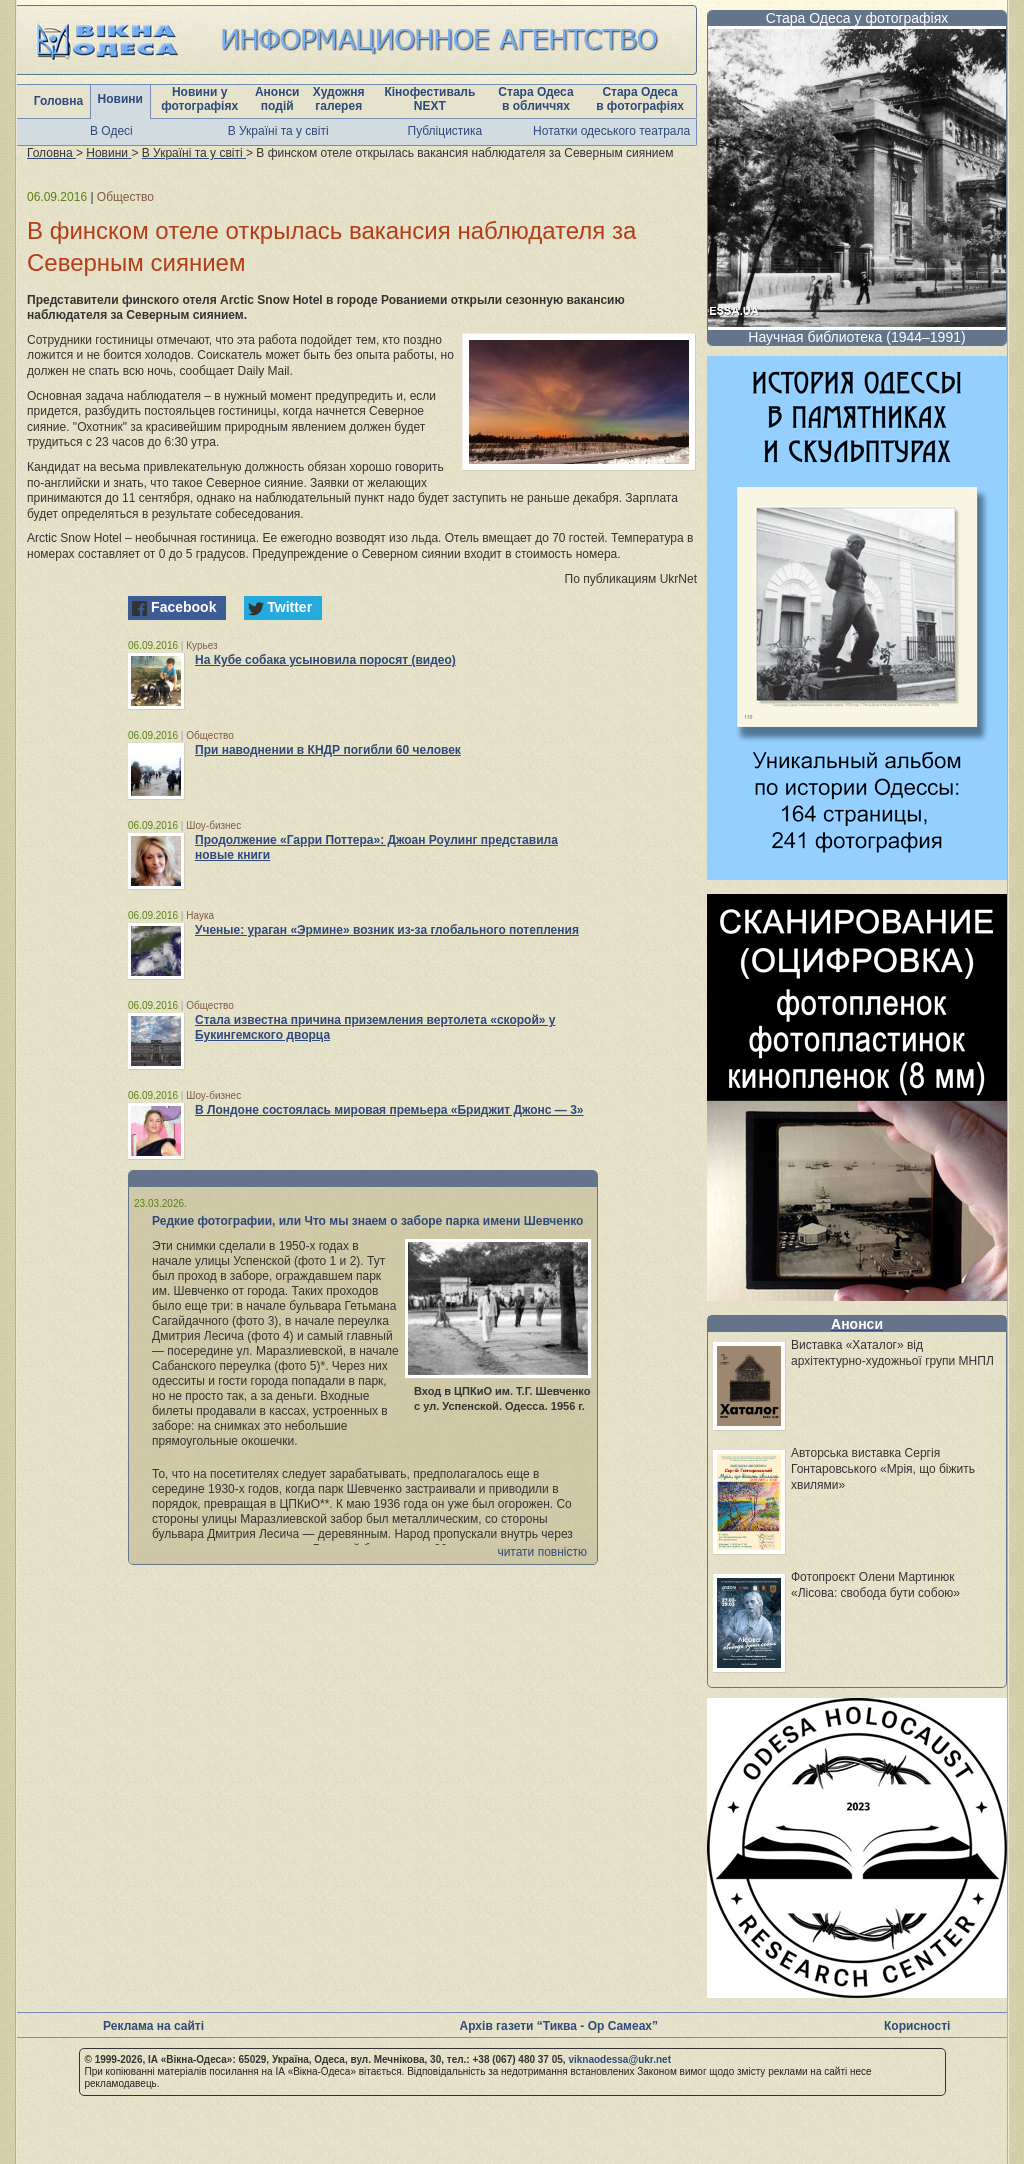 The width and height of the screenshot is (1024, 2164). I want to click on Архів газети “Тиква - Ор Самеах”, so click(559, 2026).